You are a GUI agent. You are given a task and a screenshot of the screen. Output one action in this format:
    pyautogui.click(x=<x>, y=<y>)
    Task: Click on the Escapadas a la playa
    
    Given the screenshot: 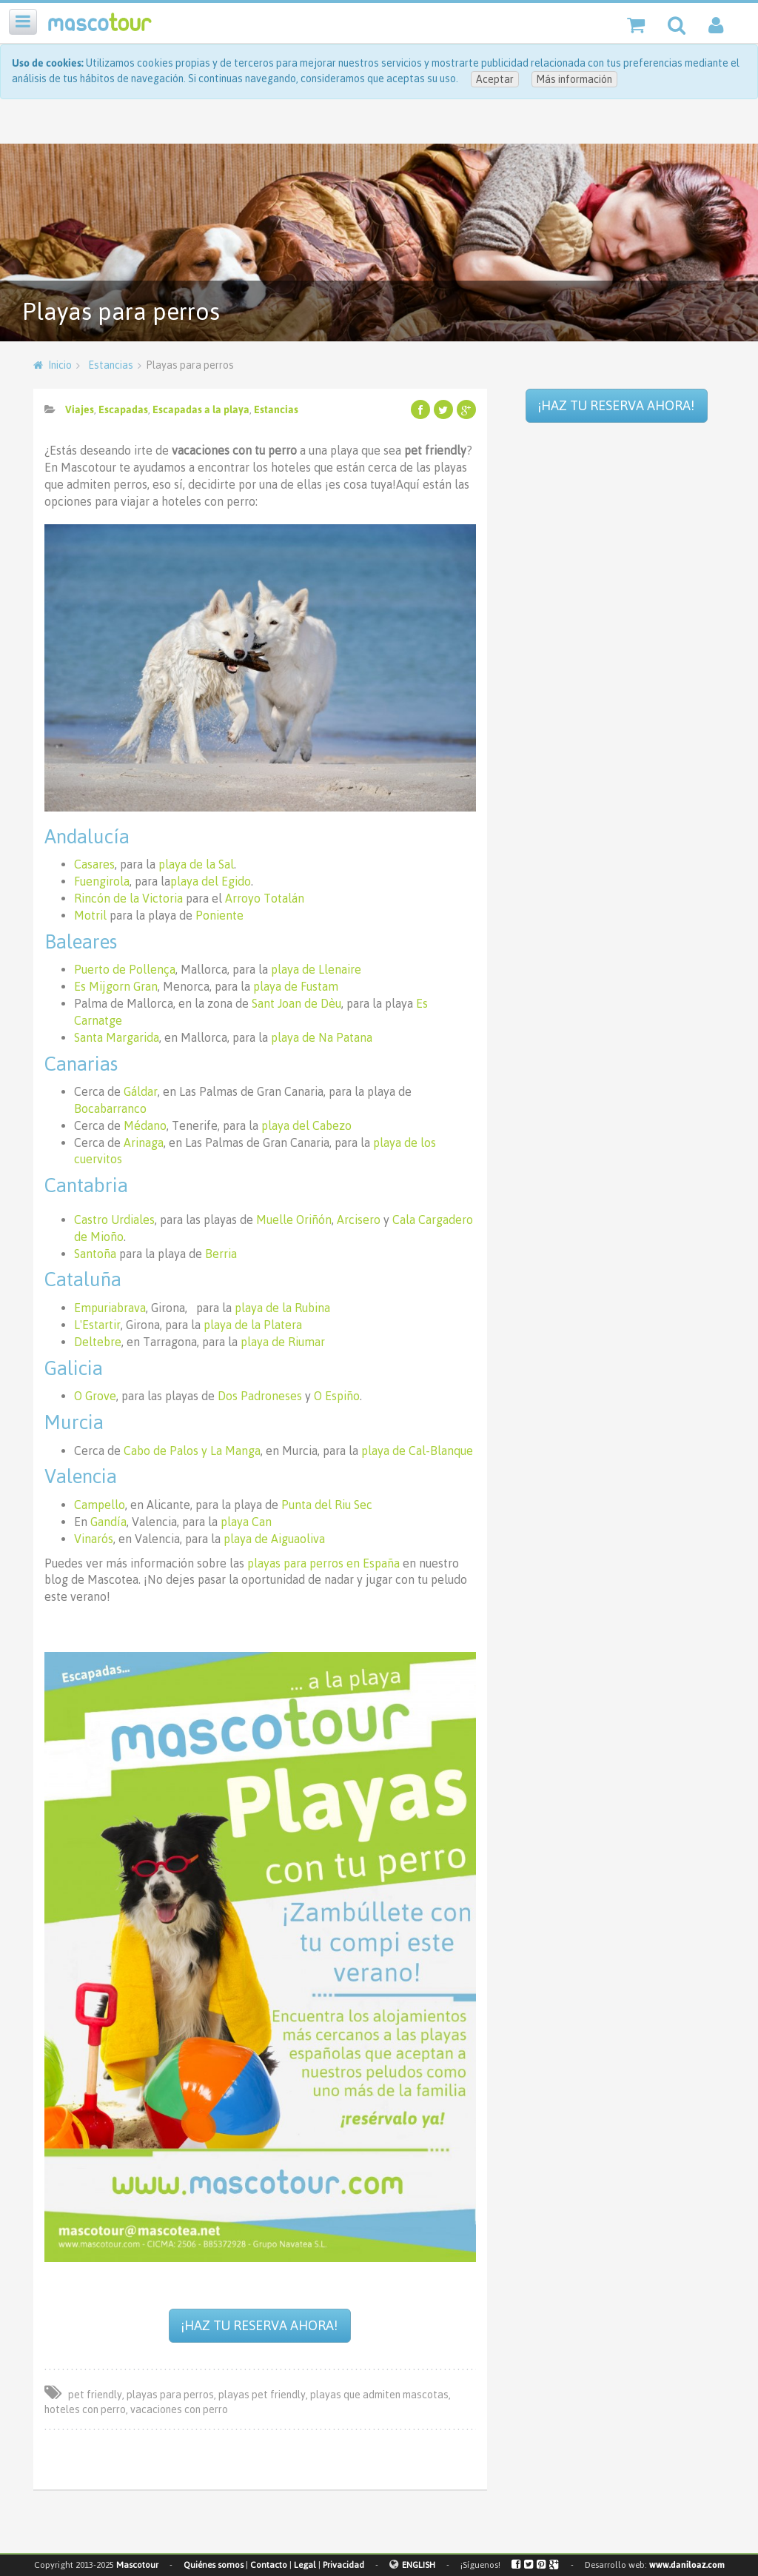 What is the action you would take?
    pyautogui.click(x=200, y=409)
    